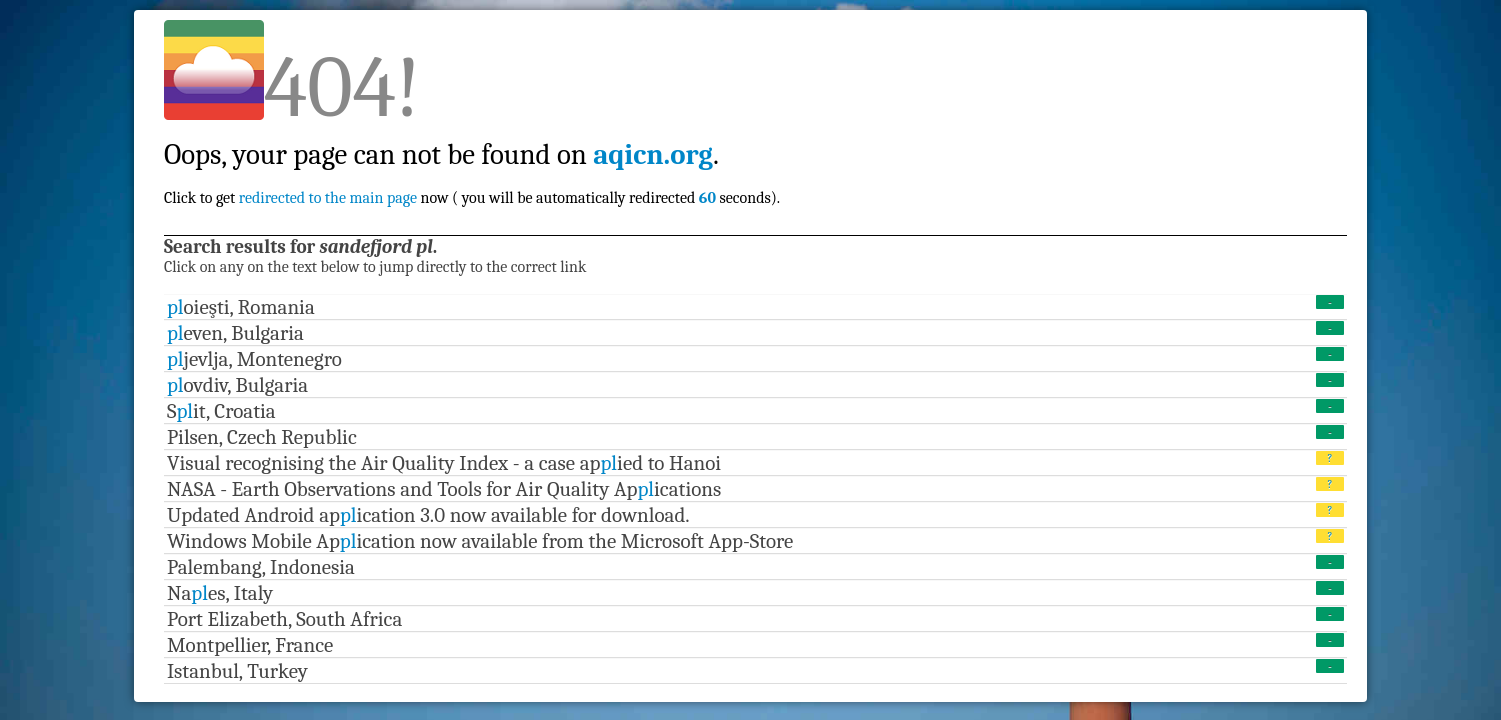 This screenshot has height=720, width=1501. I want to click on Click to get now ( you will be automatically redirected seconds)., so click(472, 154).